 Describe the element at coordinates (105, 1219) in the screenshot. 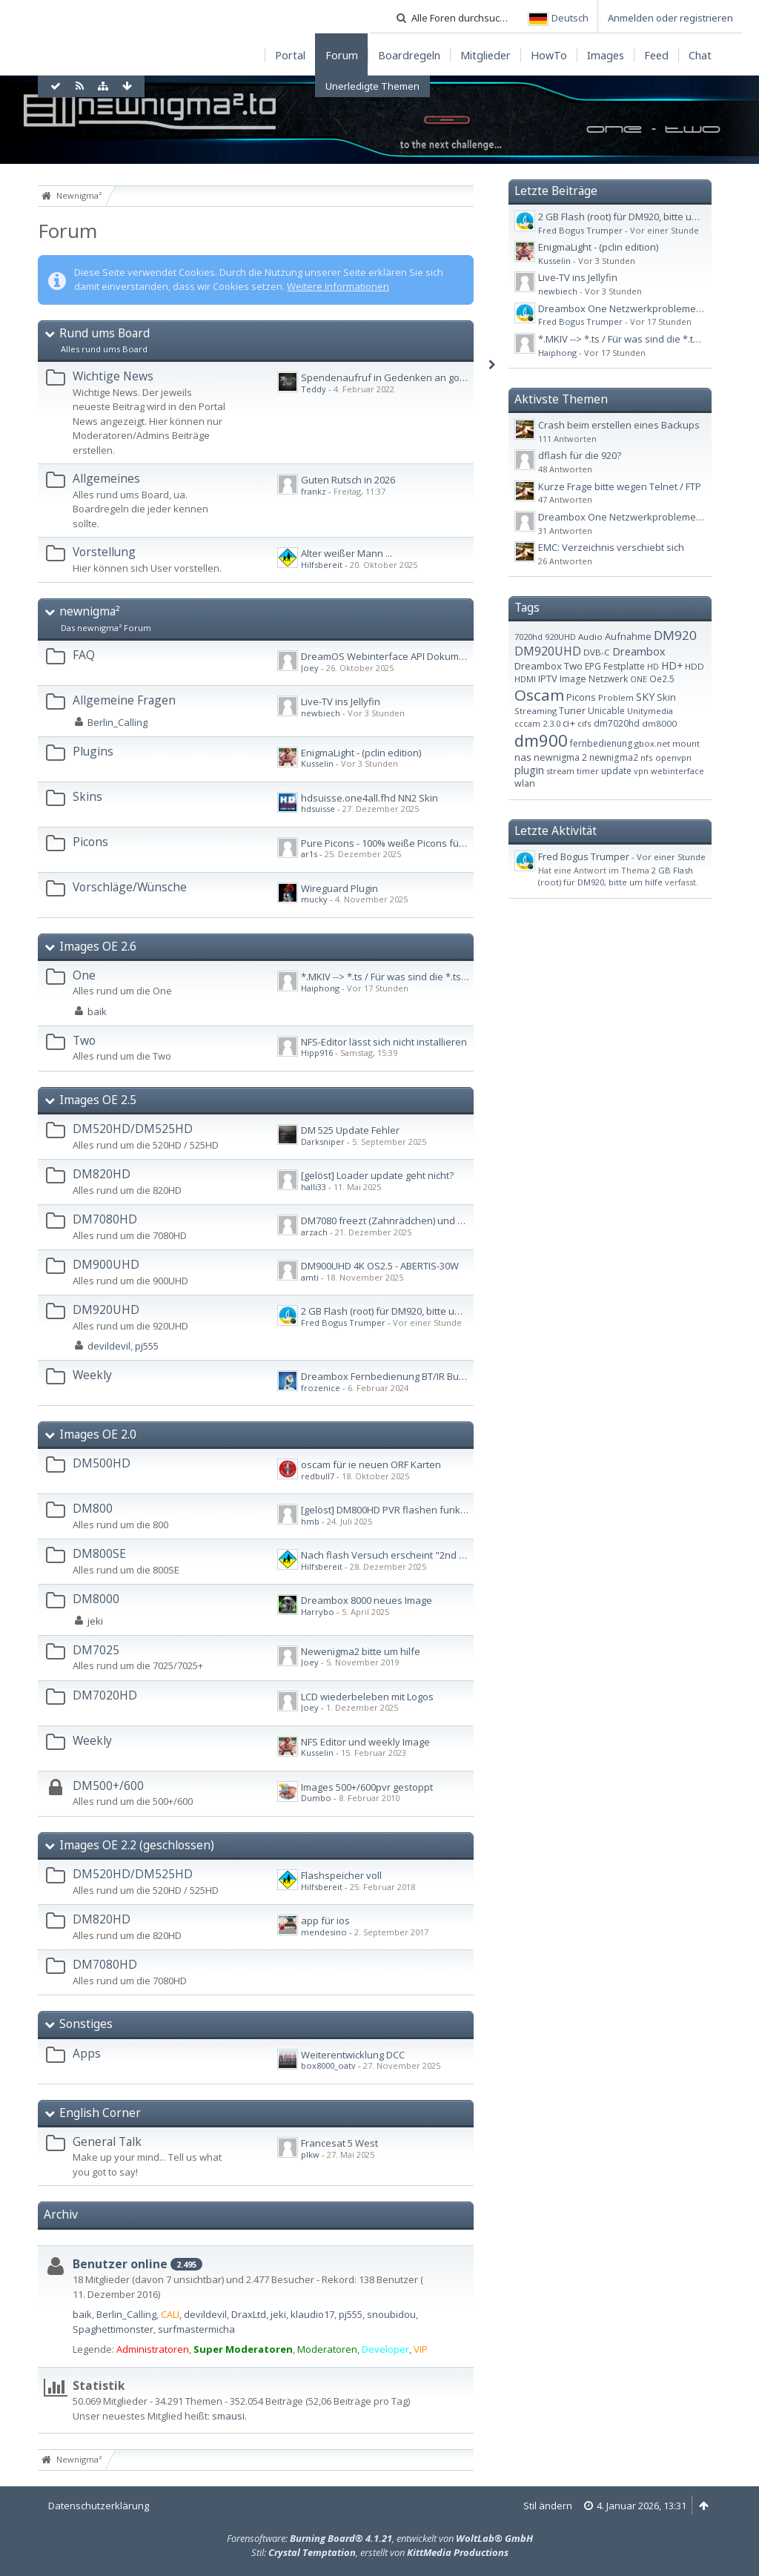

I see `DM7080HD` at that location.